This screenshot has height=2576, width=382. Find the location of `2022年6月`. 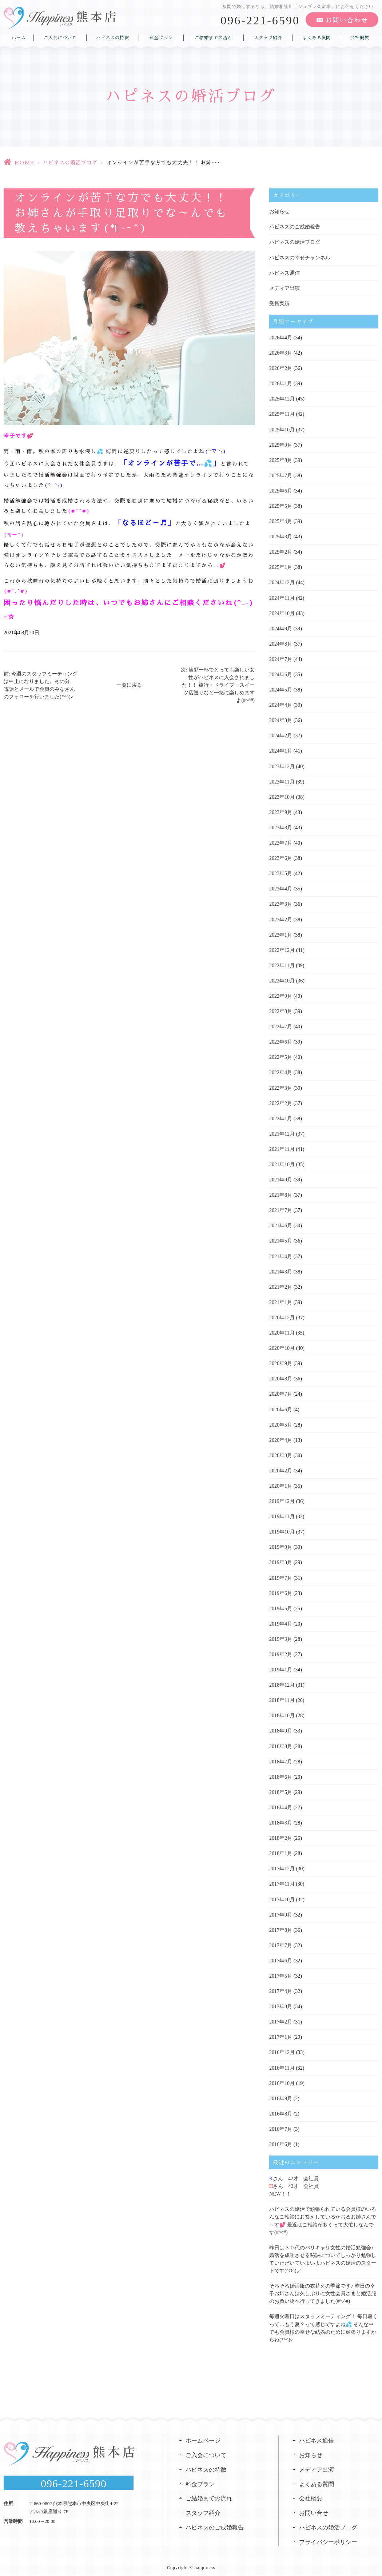

2022年6月 is located at coordinates (280, 1040).